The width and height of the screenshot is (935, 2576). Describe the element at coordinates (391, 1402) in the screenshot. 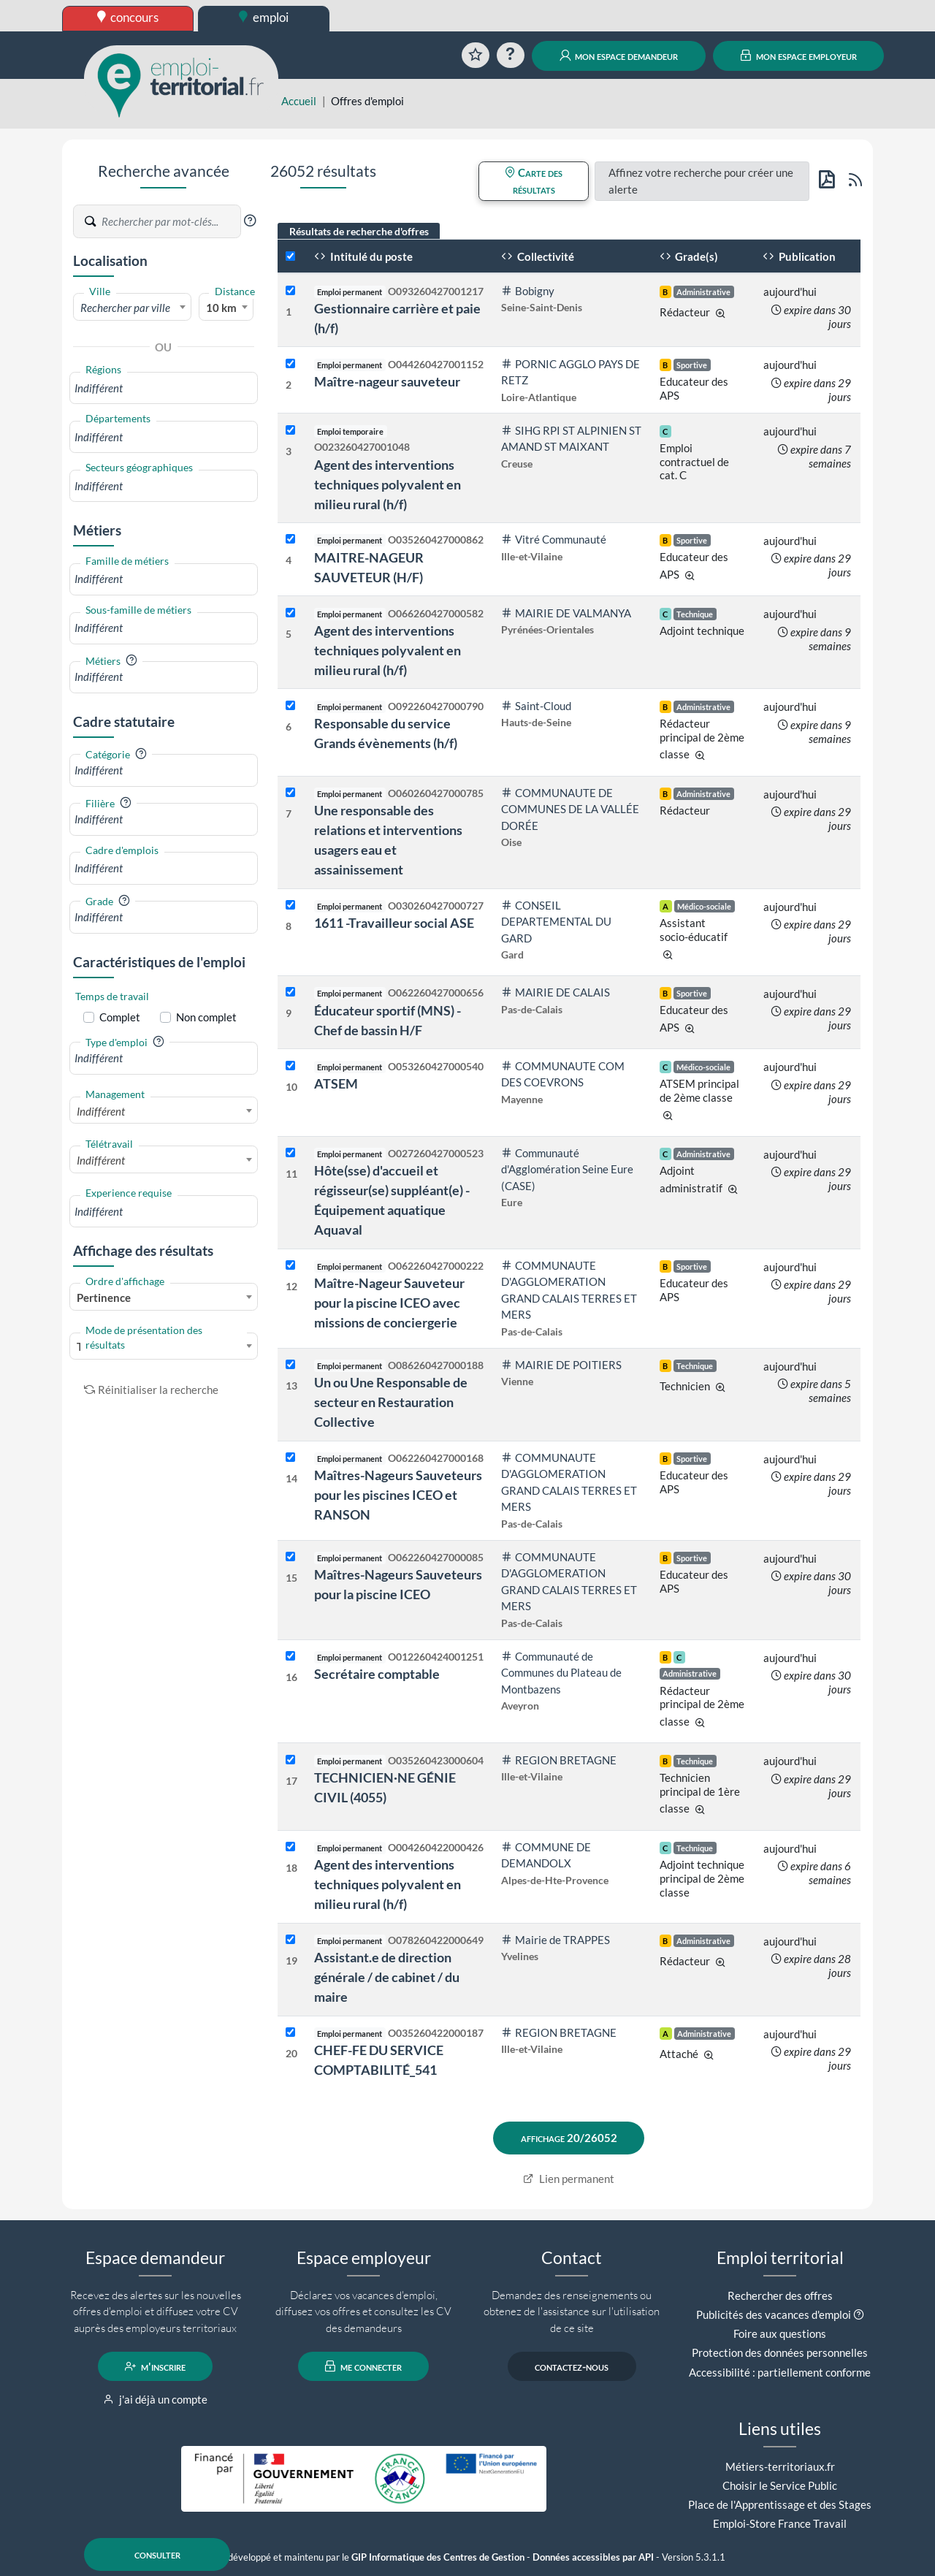

I see `Un ou Une Responsable de secteur en Restauration Collective` at that location.